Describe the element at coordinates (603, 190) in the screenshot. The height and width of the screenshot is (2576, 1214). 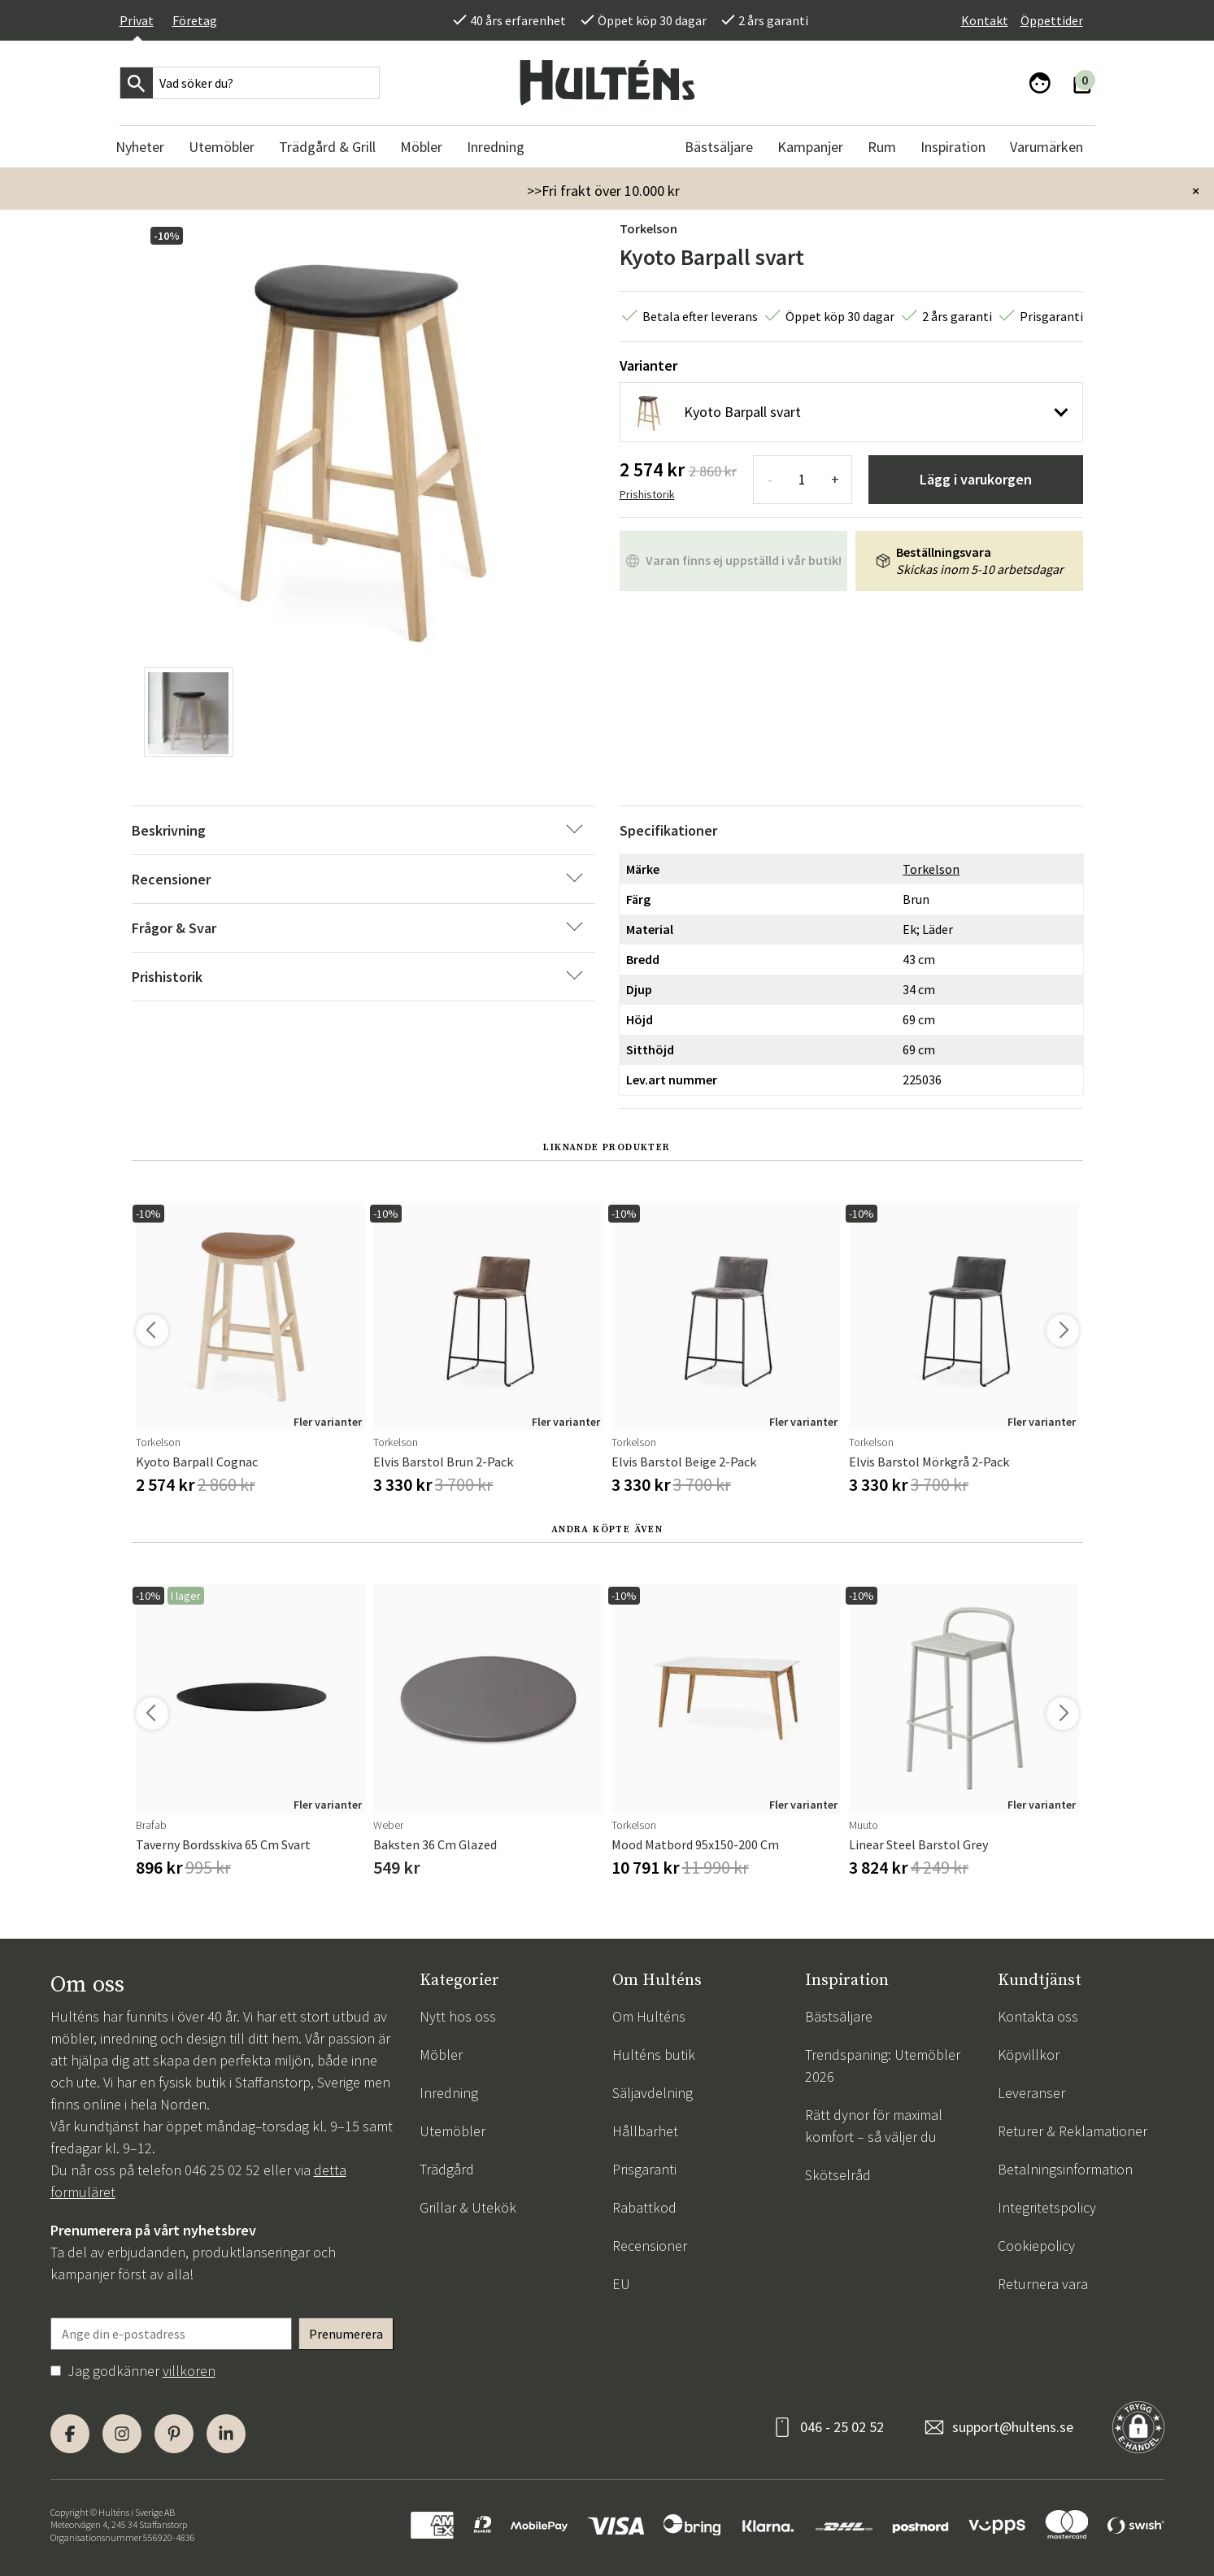
I see `>>Fri frakt över 10.000 kr` at that location.